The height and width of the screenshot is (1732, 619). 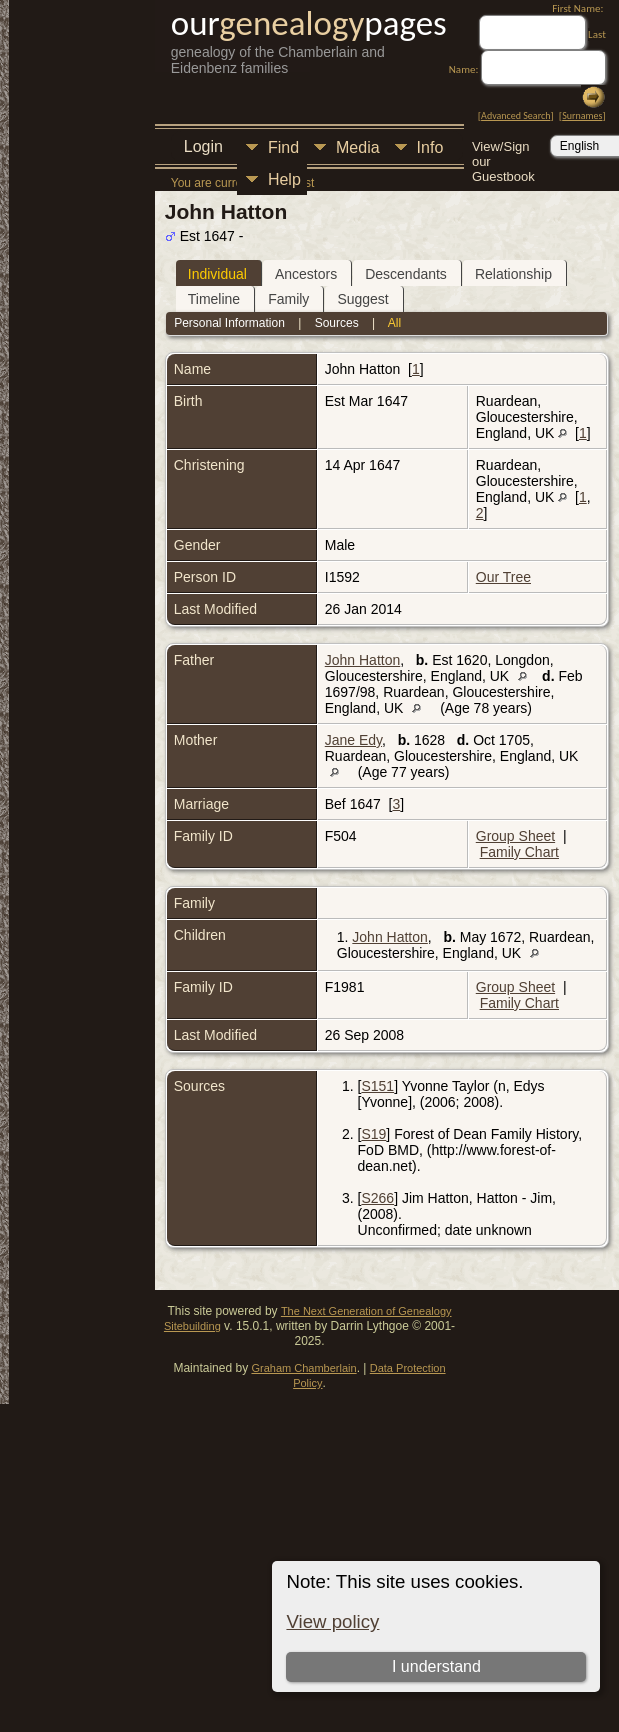 What do you see at coordinates (363, 660) in the screenshot?
I see `John Hatton` at bounding box center [363, 660].